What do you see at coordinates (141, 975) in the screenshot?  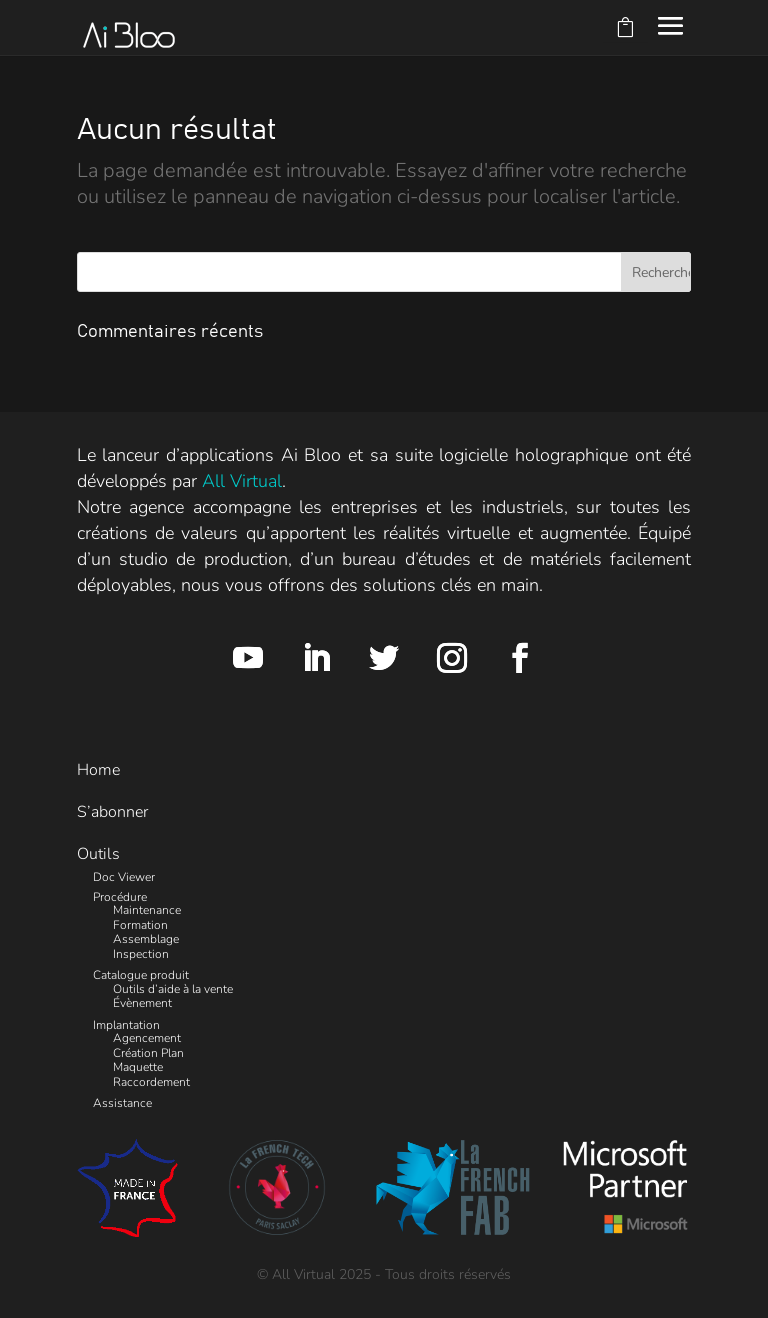 I see `Catalogue produit` at bounding box center [141, 975].